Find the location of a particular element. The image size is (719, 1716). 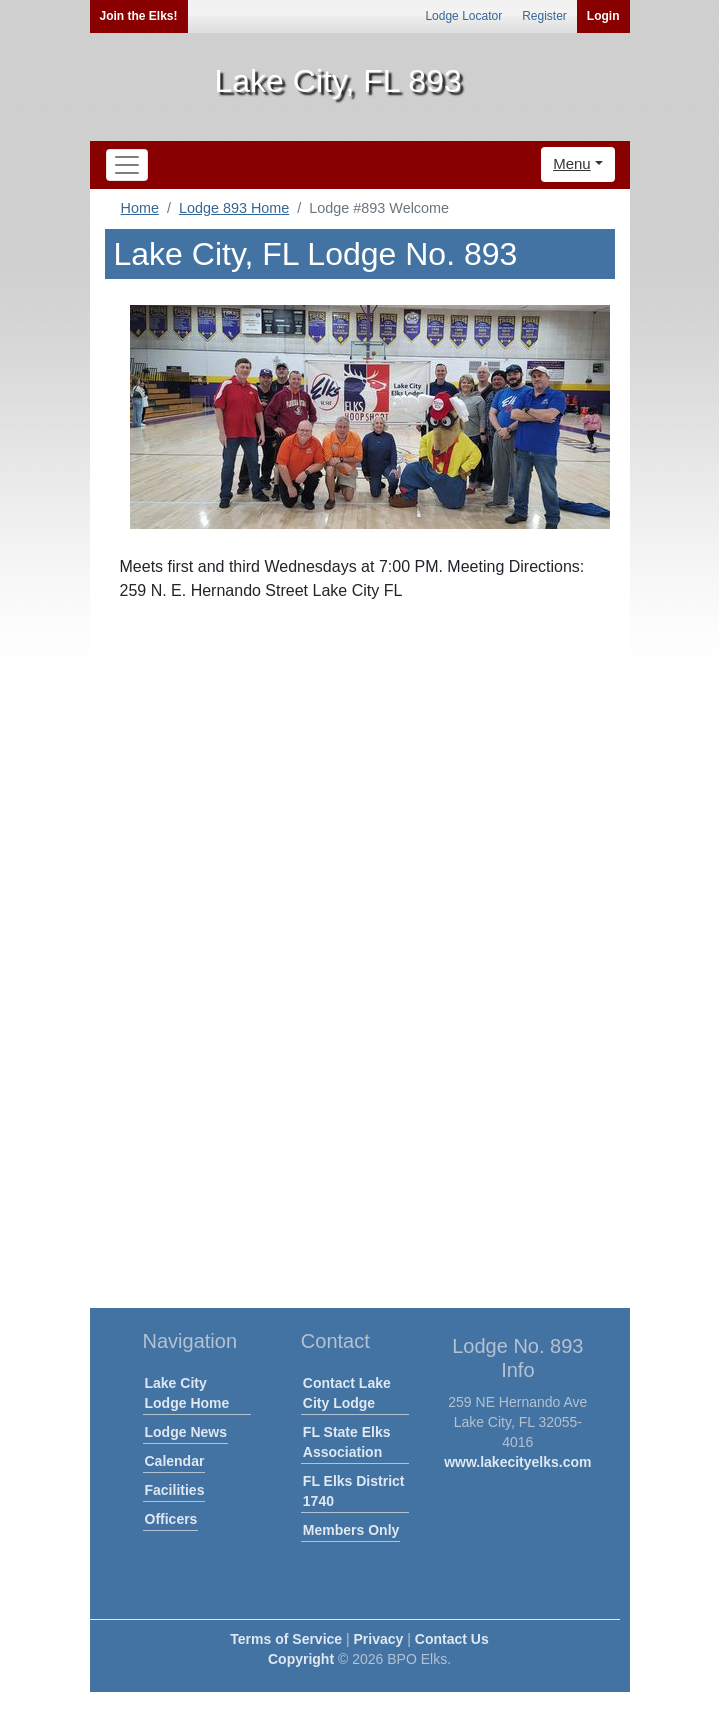

Home is located at coordinates (140, 208).